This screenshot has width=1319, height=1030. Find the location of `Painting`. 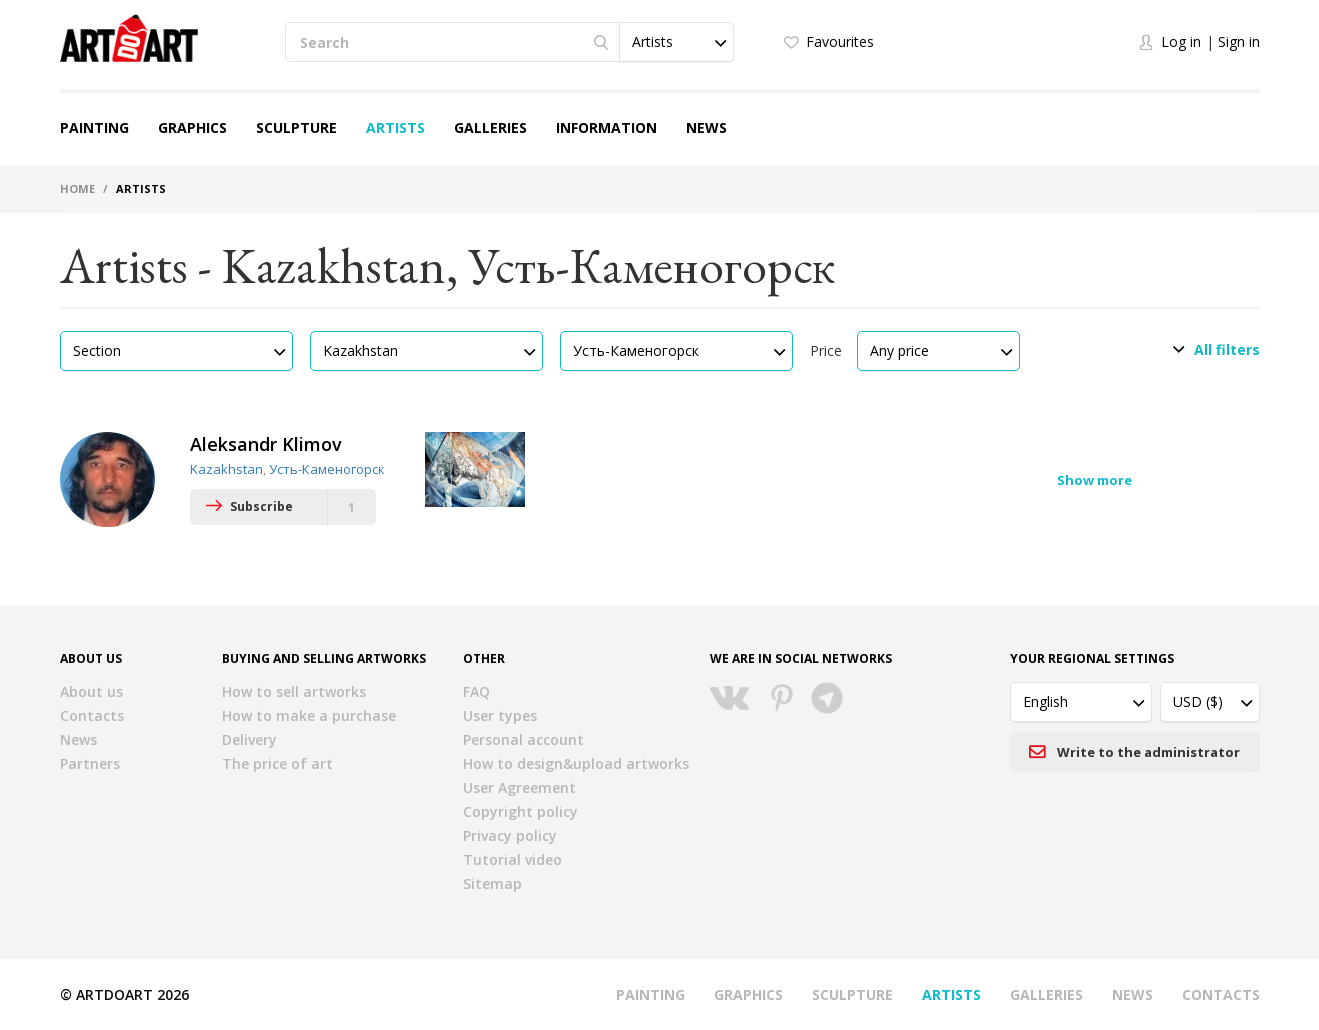

Painting is located at coordinates (94, 127).